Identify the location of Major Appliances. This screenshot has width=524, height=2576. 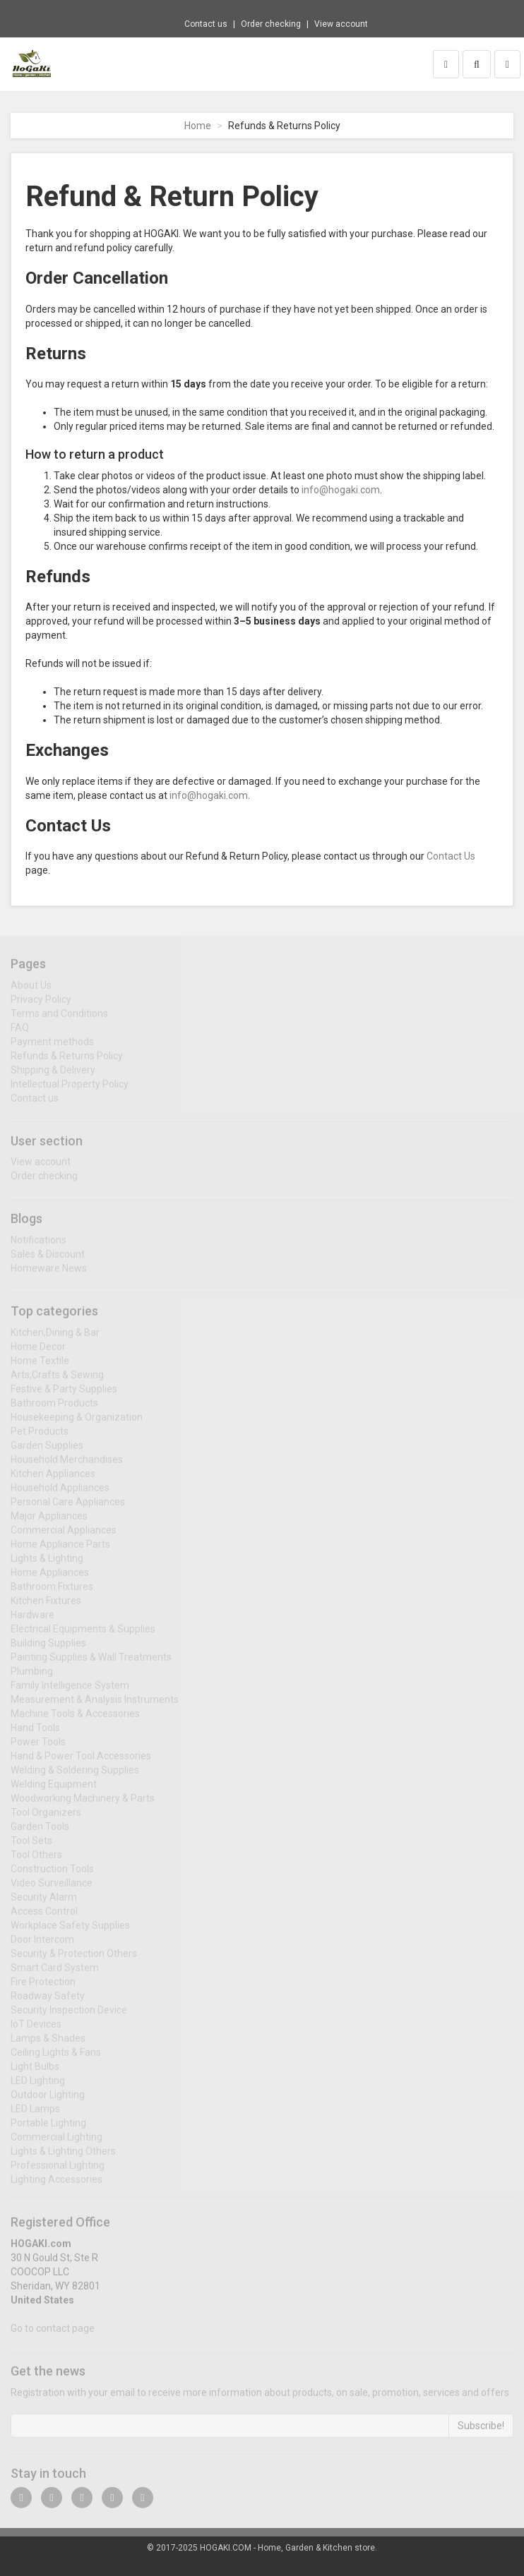
(49, 1521).